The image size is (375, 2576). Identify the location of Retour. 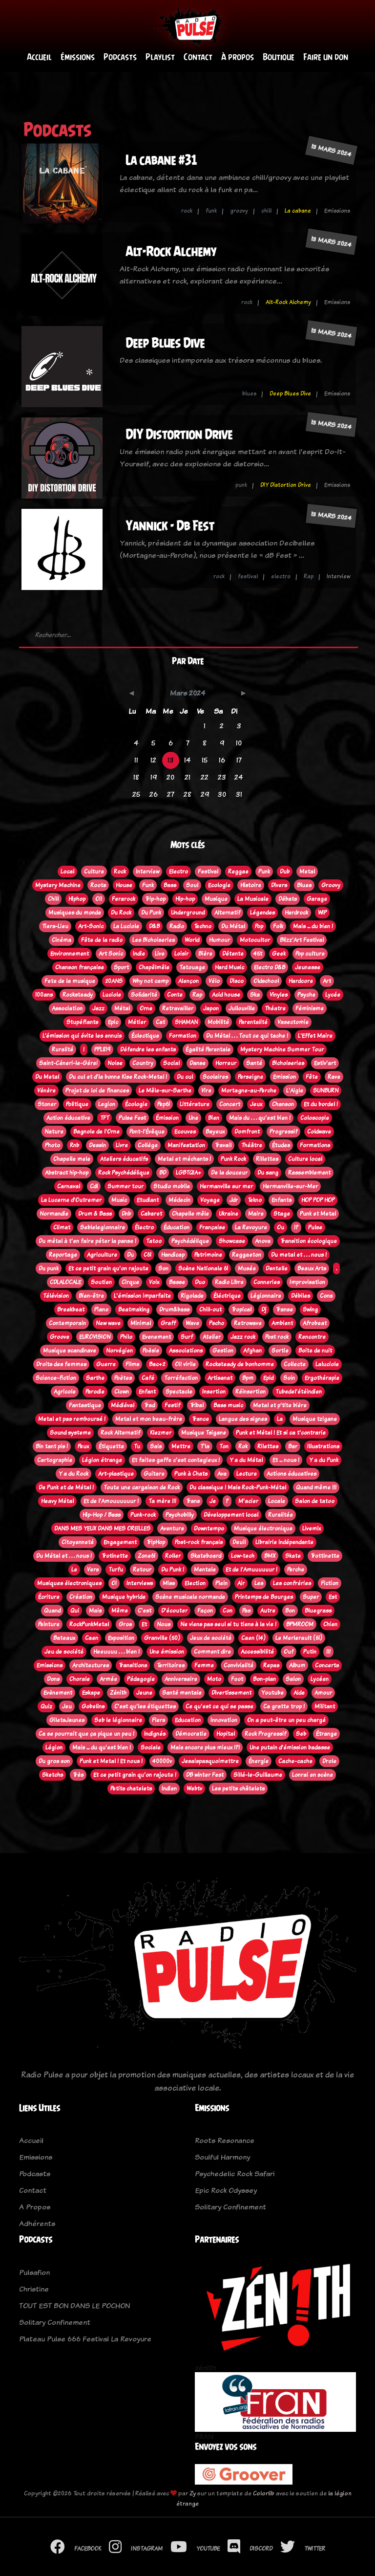
(142, 1569).